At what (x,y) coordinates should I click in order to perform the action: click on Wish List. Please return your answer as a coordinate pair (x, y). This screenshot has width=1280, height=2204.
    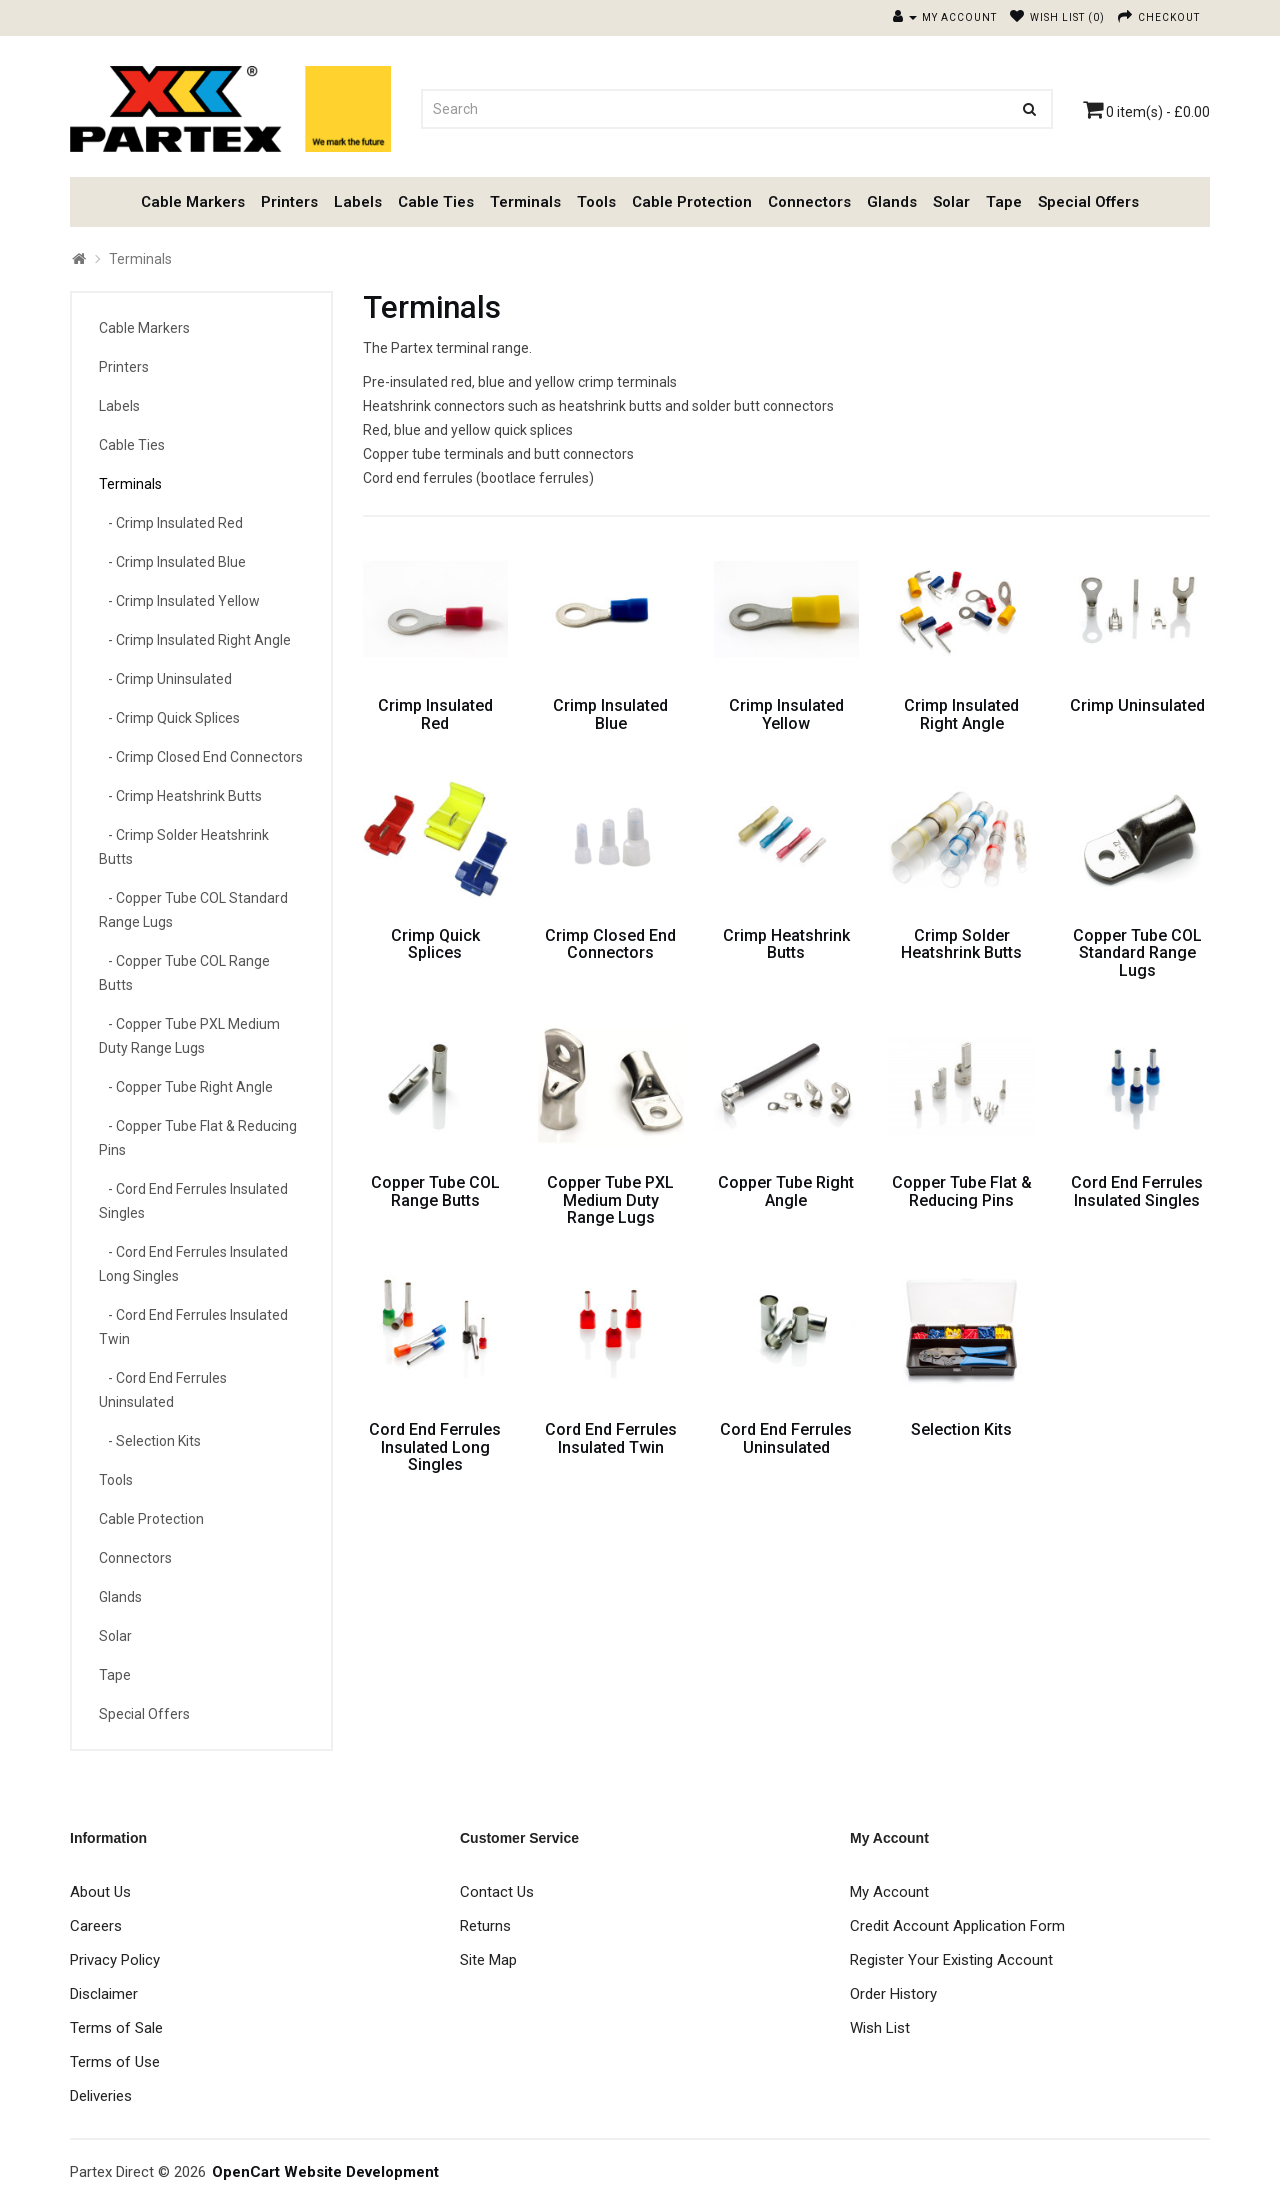
    Looking at the image, I should click on (880, 2028).